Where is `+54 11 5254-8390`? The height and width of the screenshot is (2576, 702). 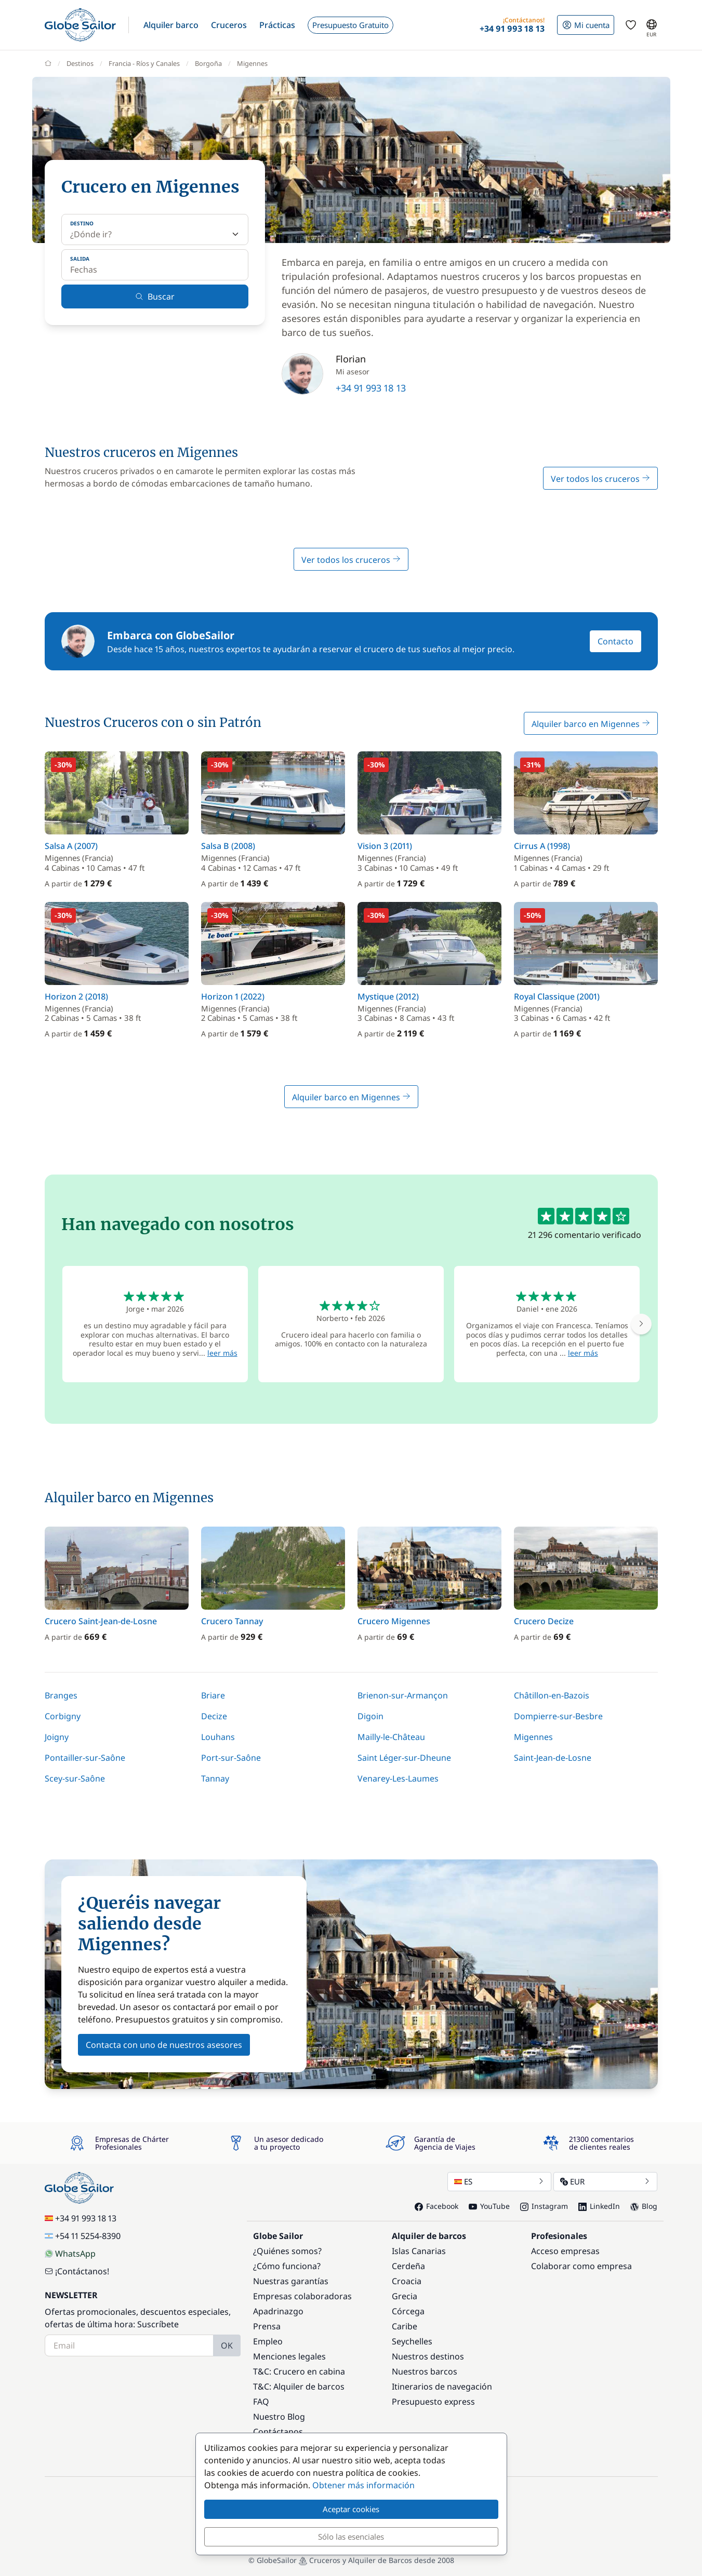 +54 11 5254-8390 is located at coordinates (83, 2236).